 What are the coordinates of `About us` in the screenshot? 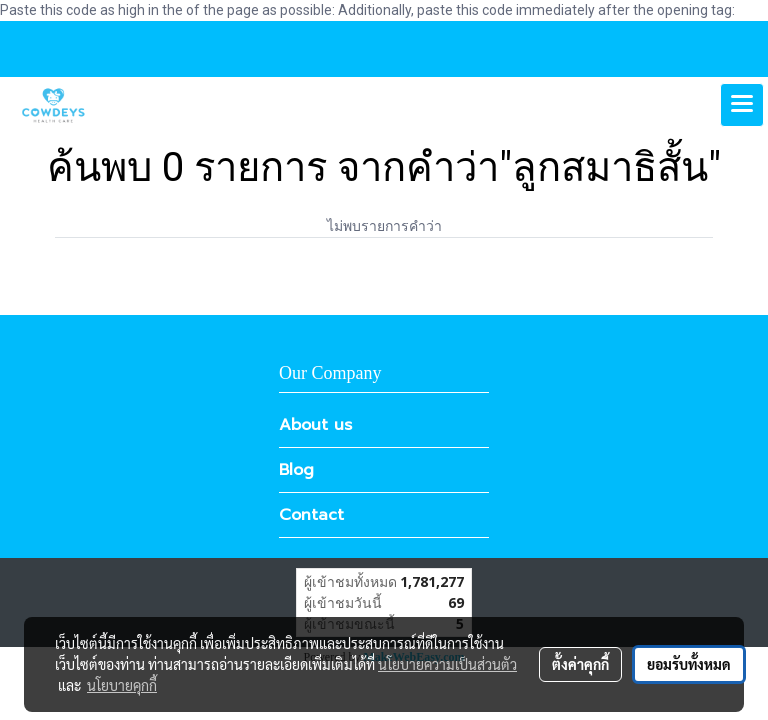 It's located at (315, 425).